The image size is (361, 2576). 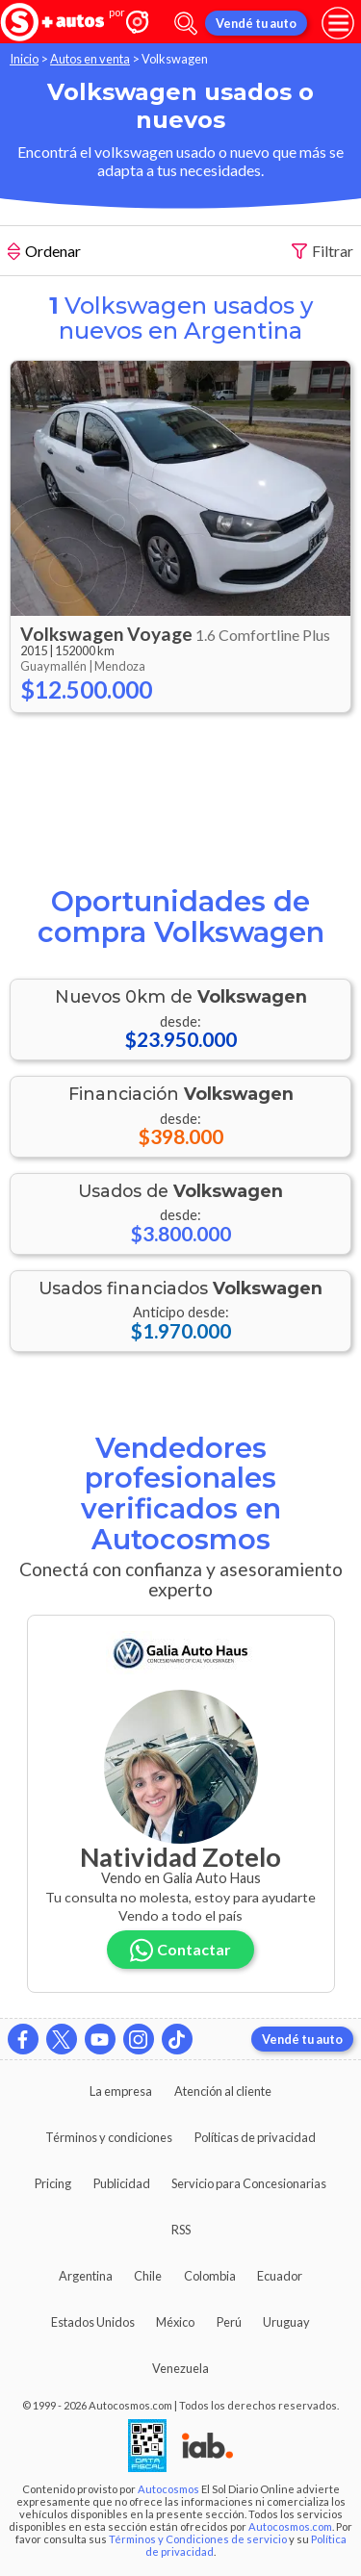 I want to click on Estados Unidos, so click(x=93, y=2322).